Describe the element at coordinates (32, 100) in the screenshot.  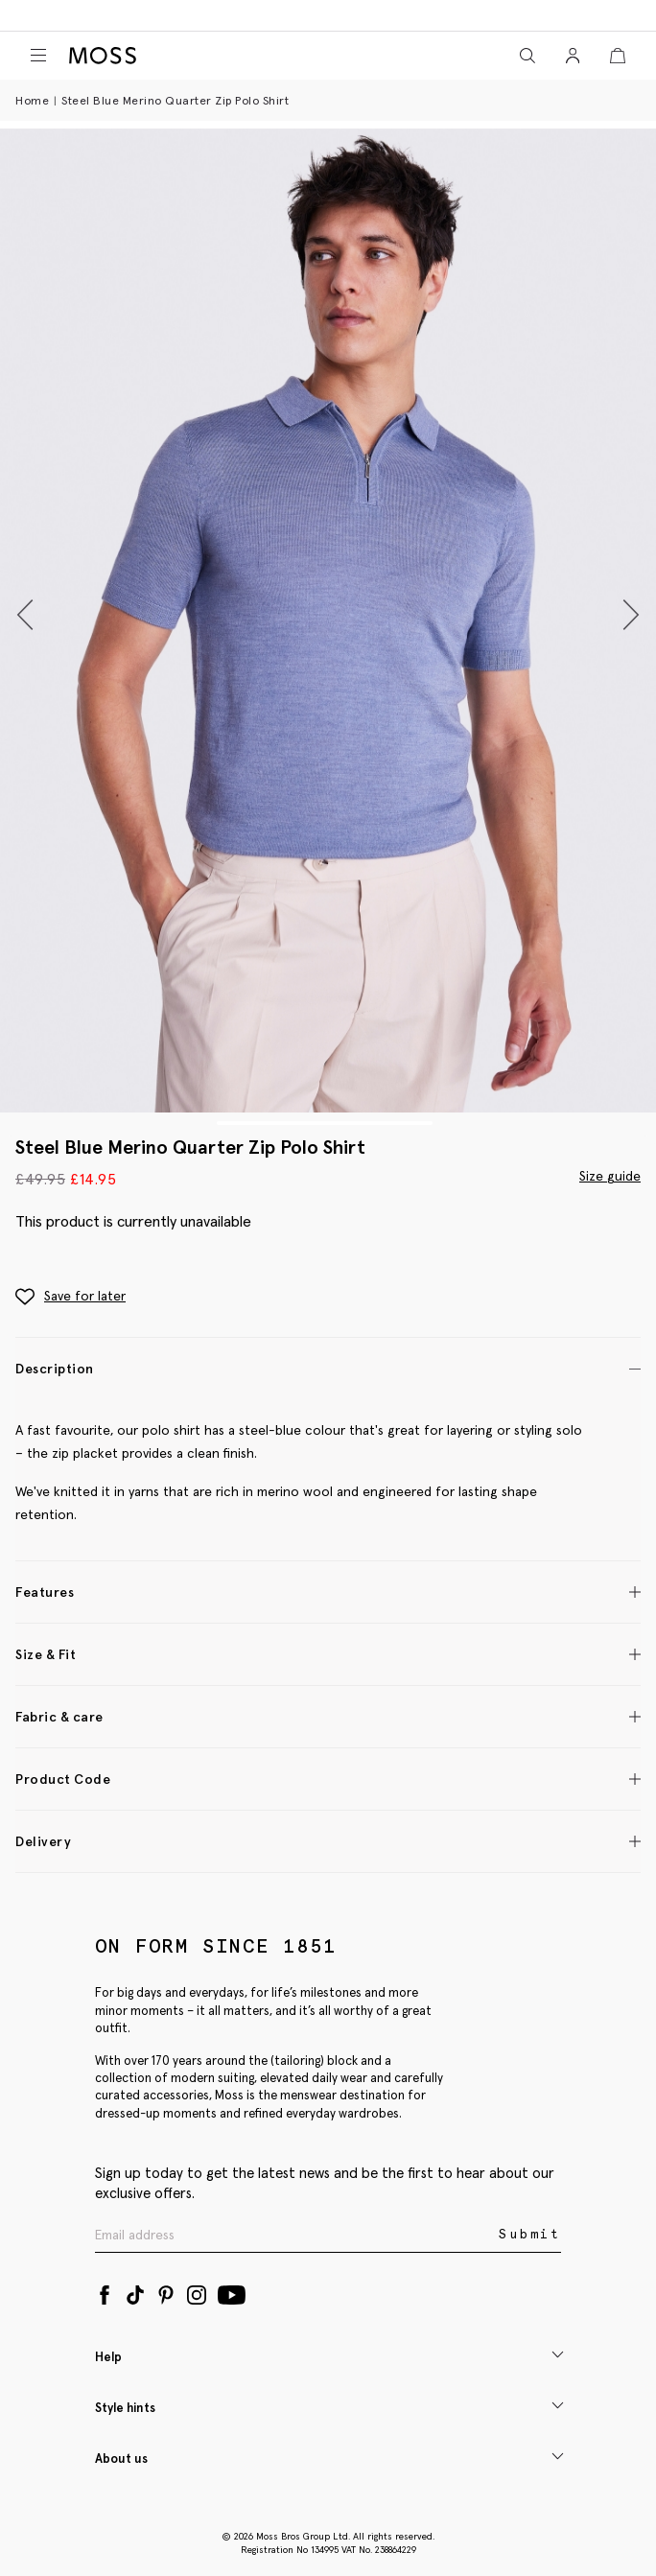
I see `Home` at that location.